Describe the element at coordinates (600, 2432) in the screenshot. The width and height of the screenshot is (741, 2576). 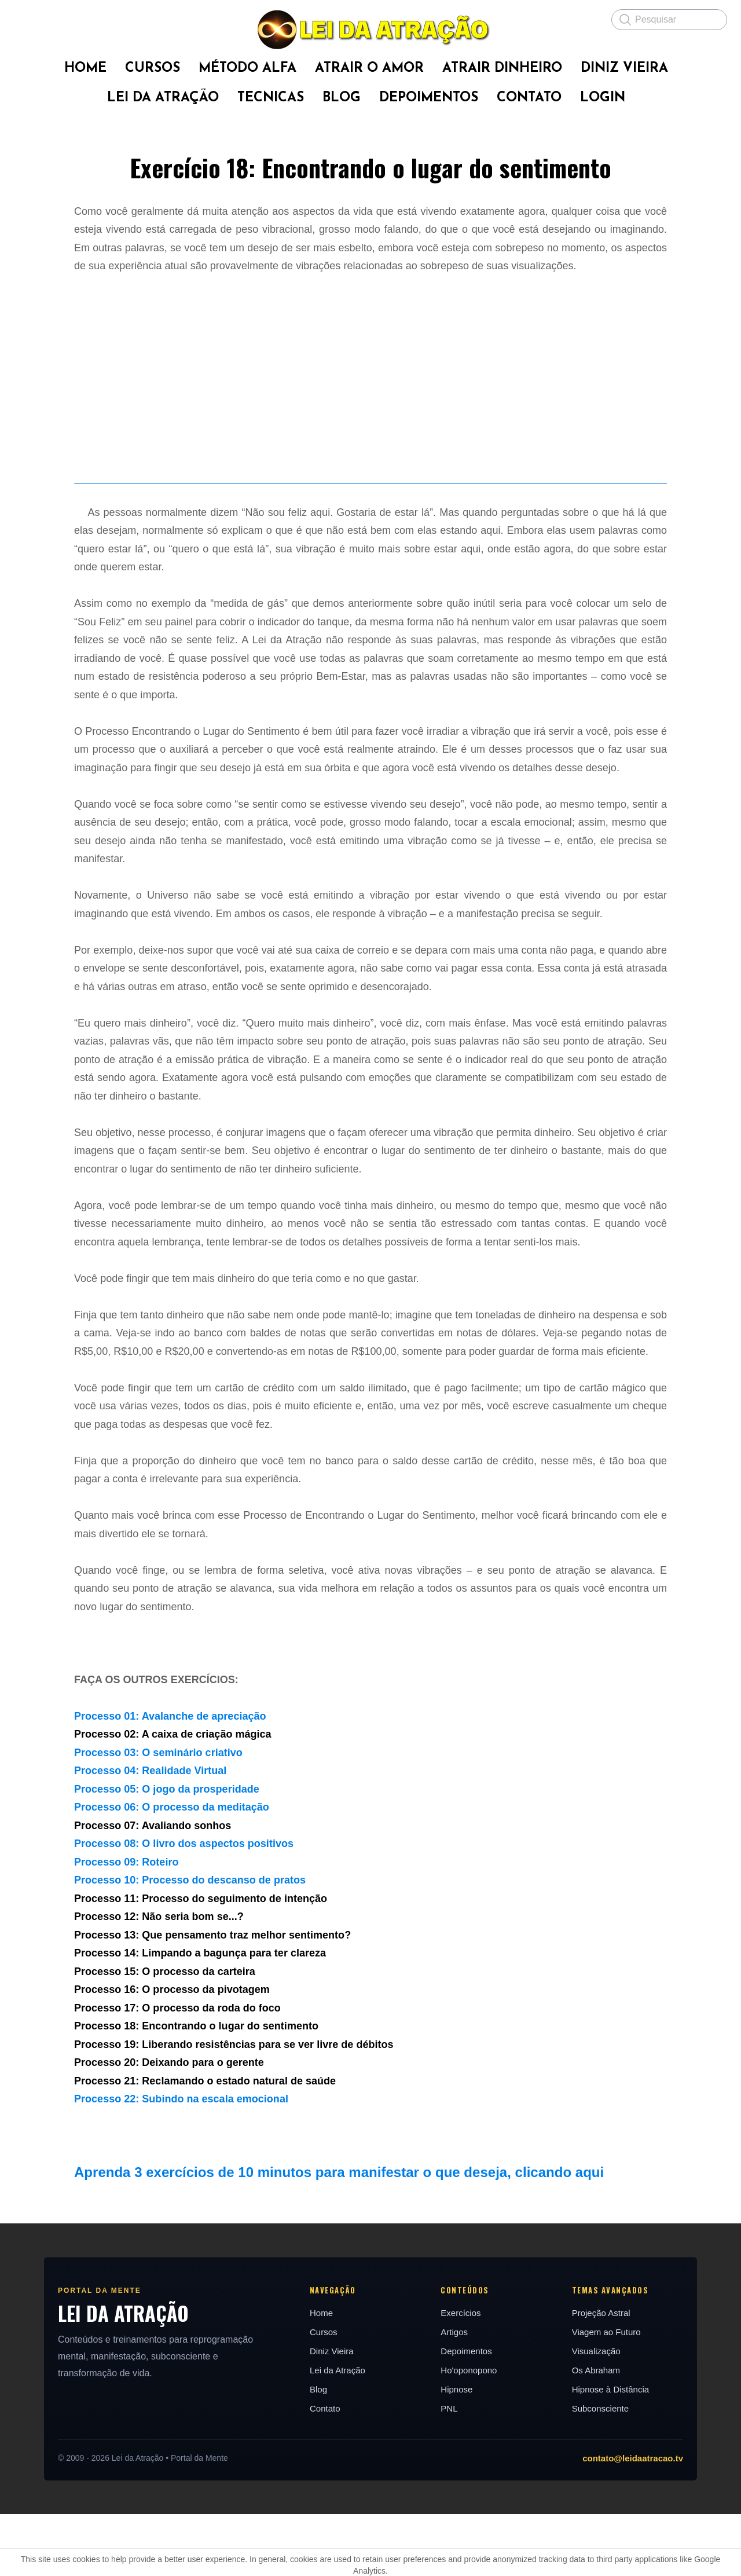
I see `Os Abraham` at that location.